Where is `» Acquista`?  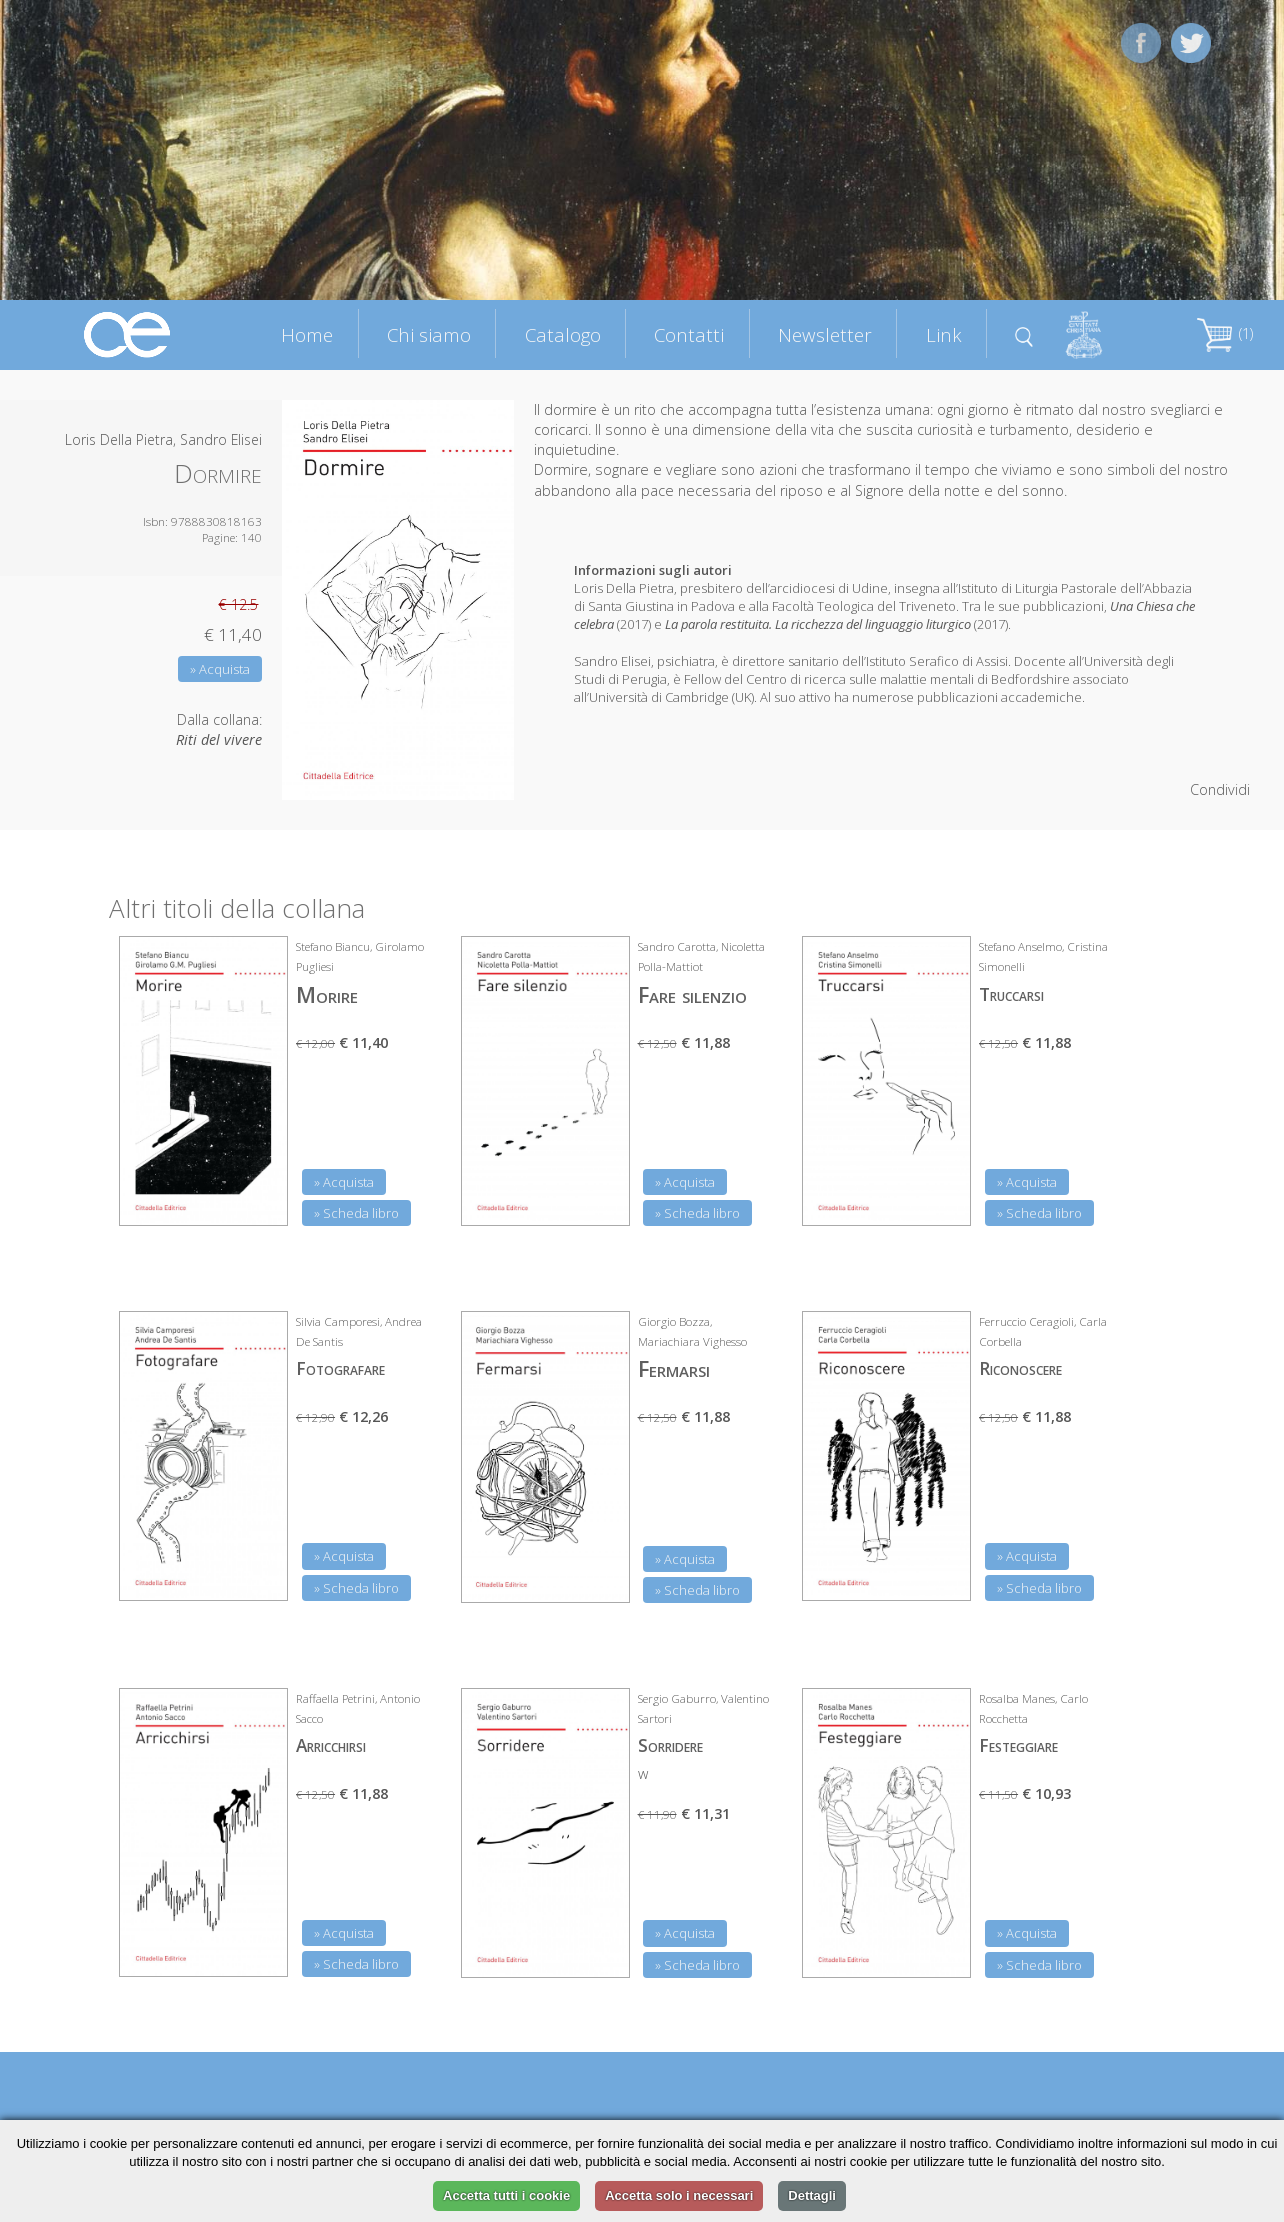 » Acquista is located at coordinates (220, 669).